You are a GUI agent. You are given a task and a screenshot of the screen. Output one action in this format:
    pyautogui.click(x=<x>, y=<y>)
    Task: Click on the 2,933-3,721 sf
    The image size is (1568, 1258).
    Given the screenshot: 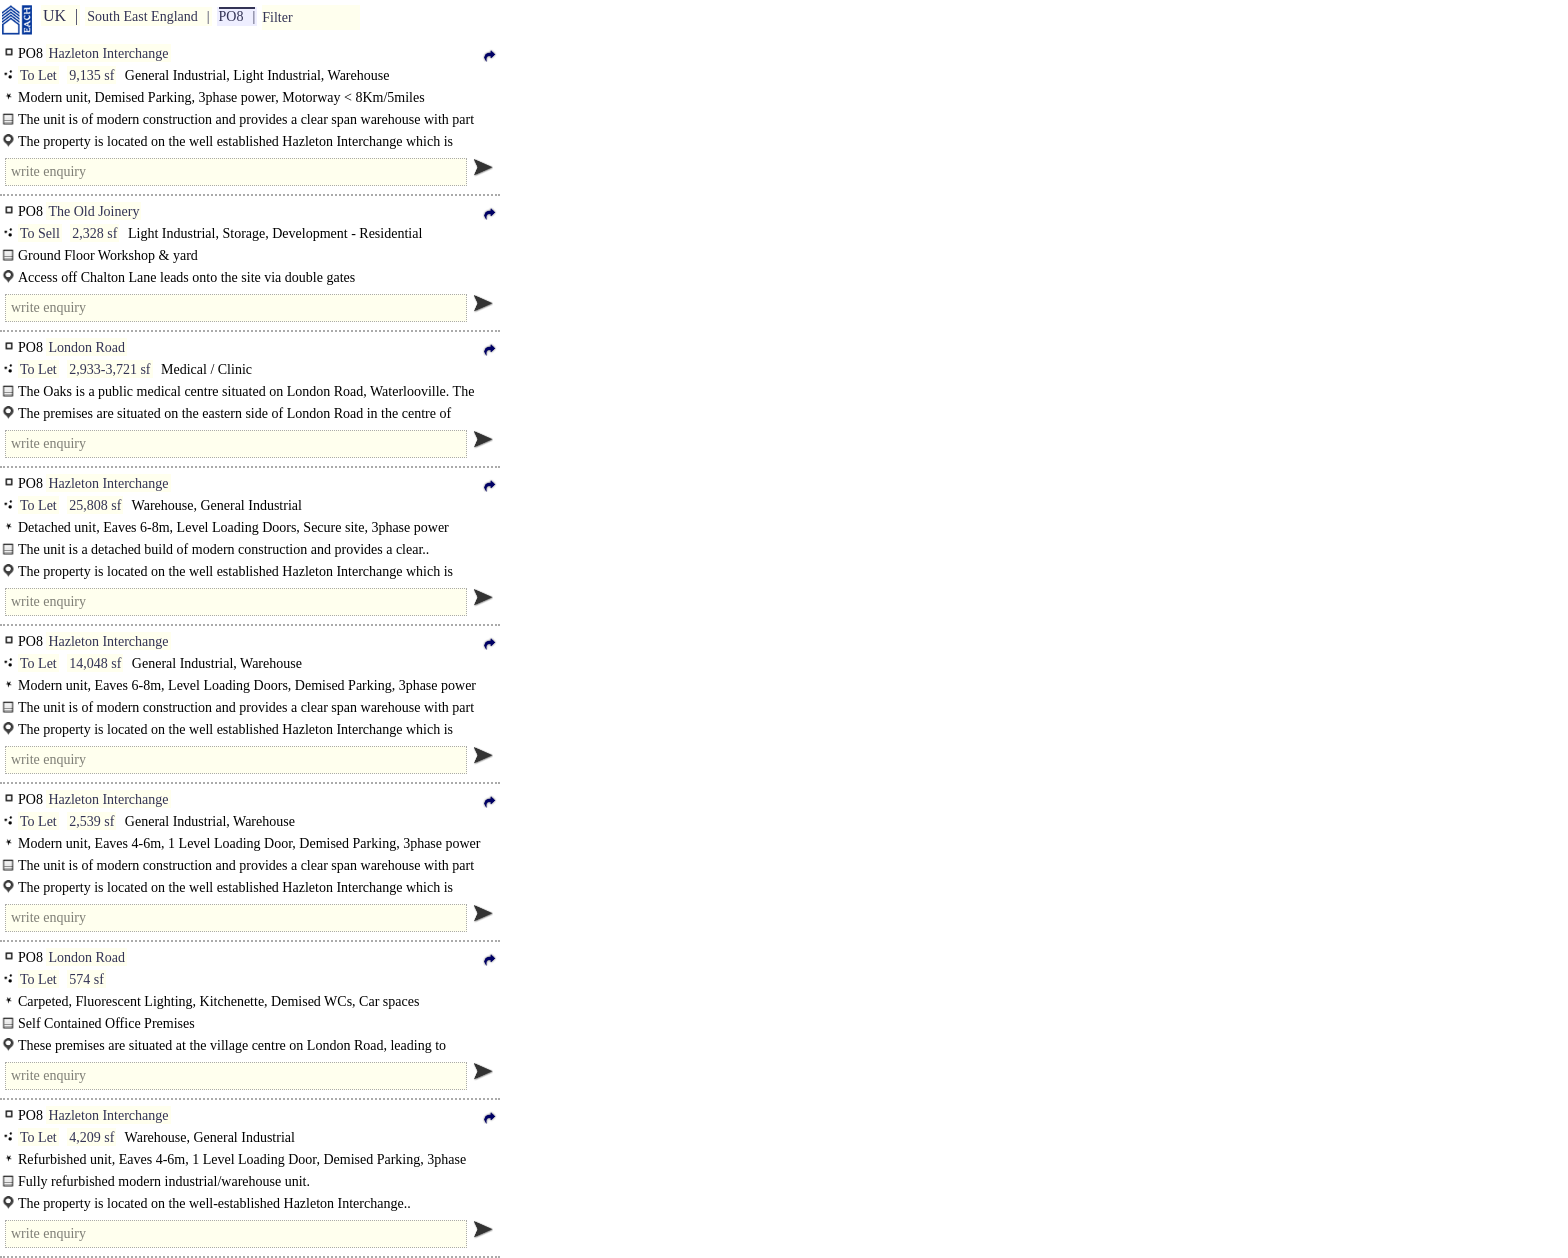 What is the action you would take?
    pyautogui.click(x=109, y=369)
    